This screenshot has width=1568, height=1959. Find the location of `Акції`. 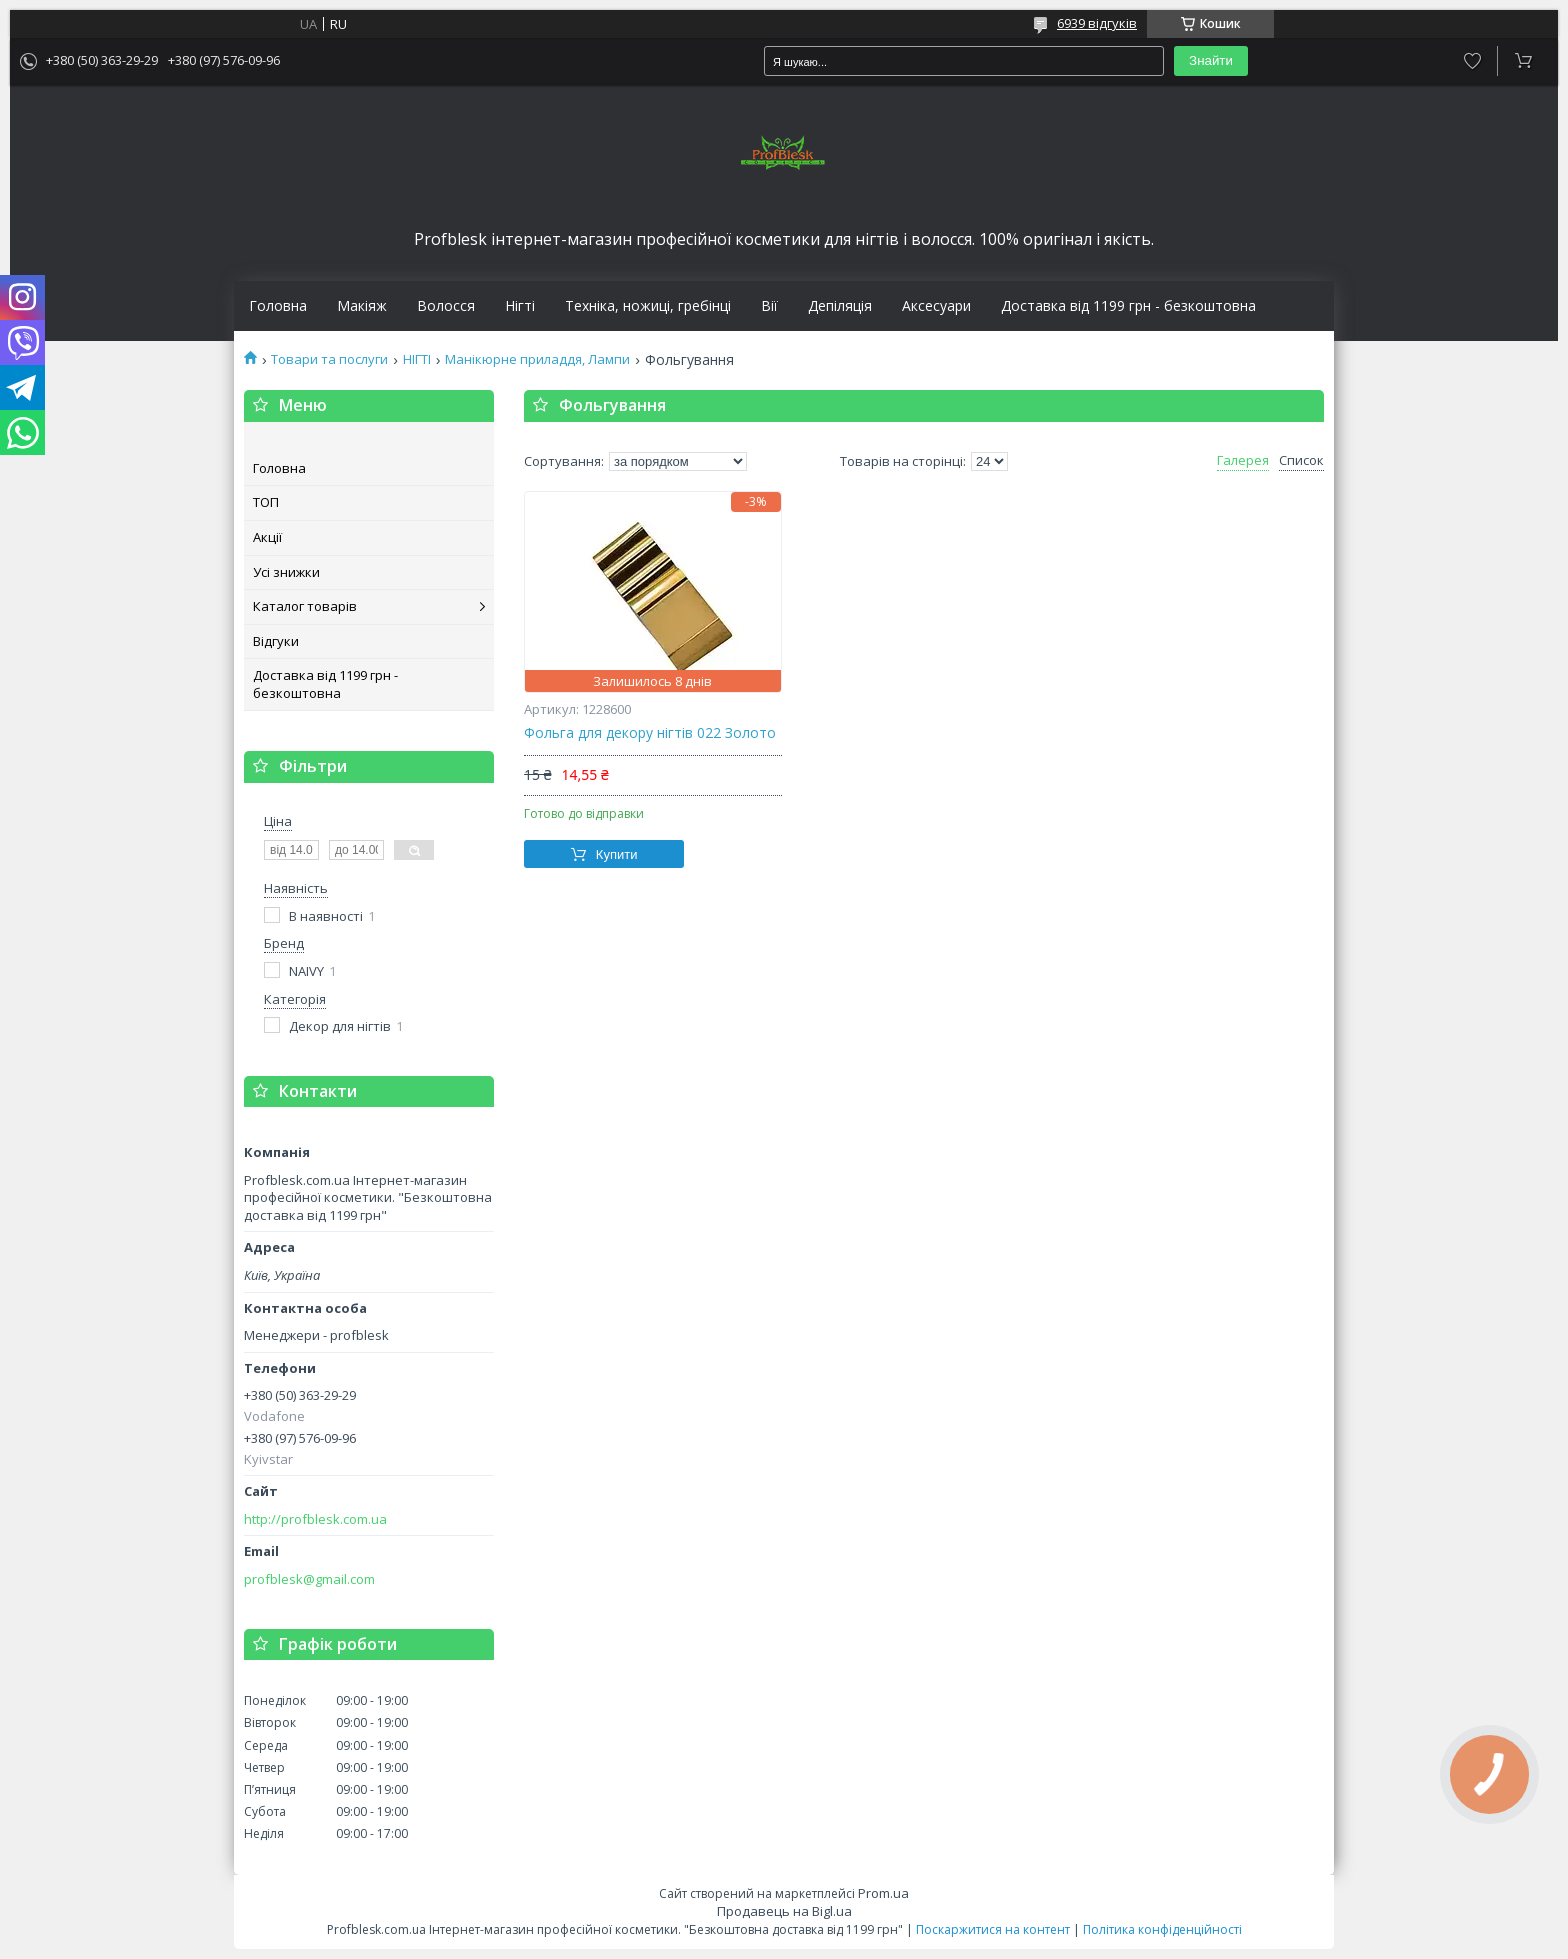

Акції is located at coordinates (267, 537).